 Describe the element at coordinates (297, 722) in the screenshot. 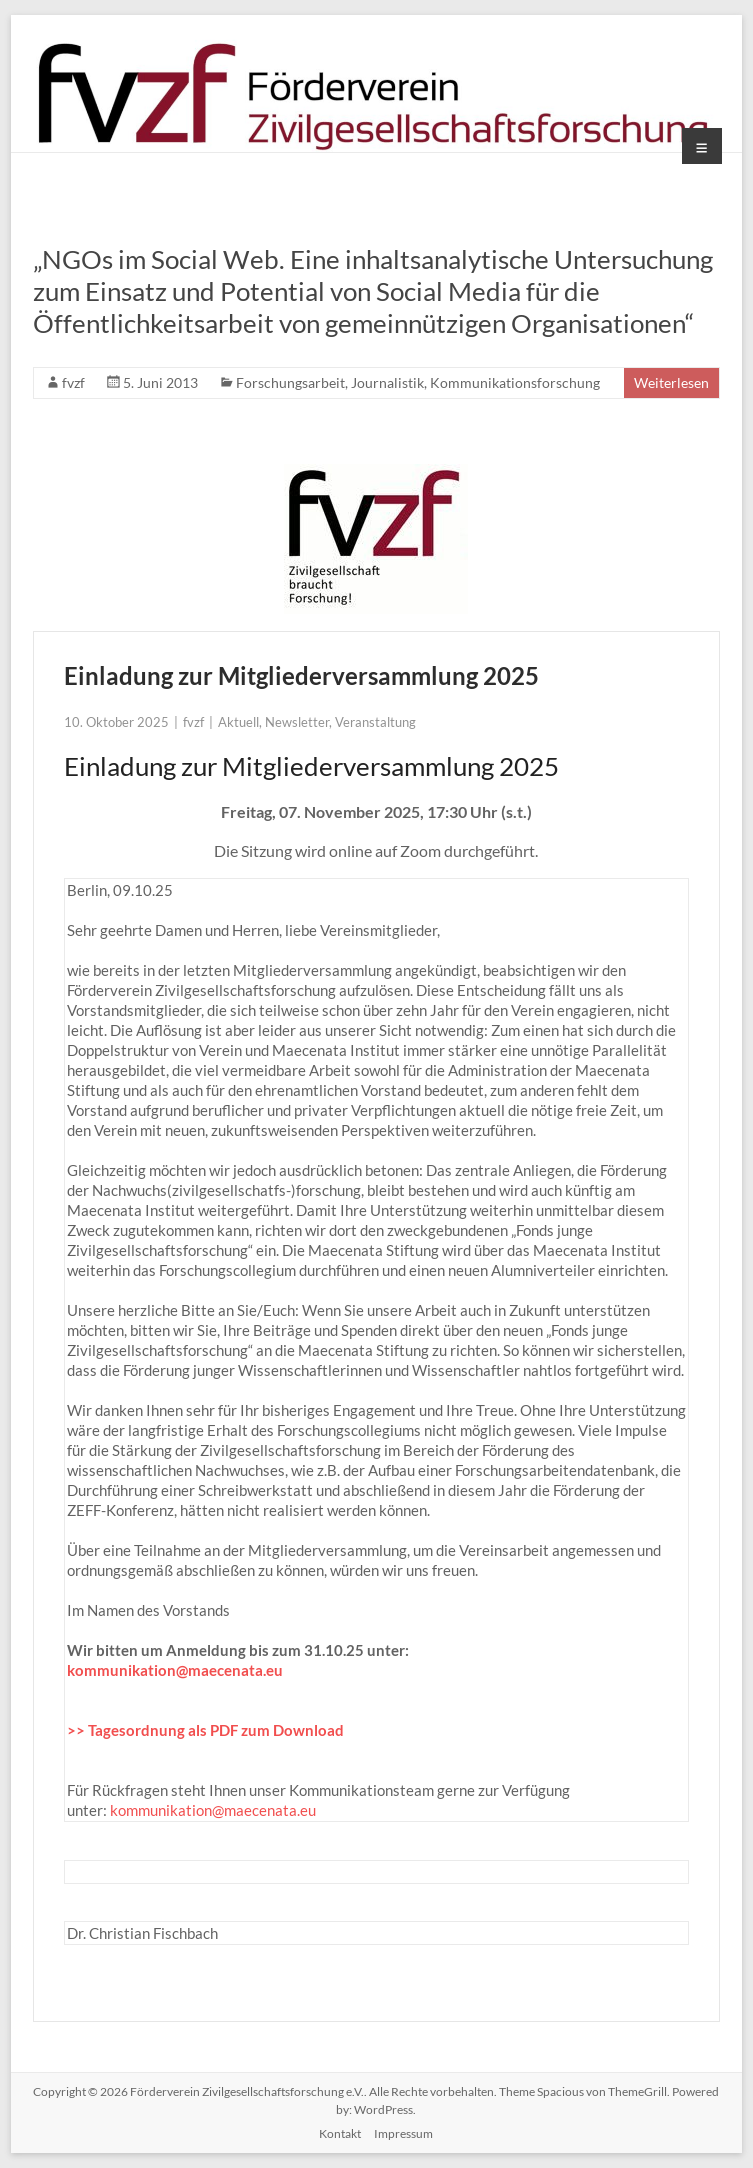

I see `Newsletter` at that location.